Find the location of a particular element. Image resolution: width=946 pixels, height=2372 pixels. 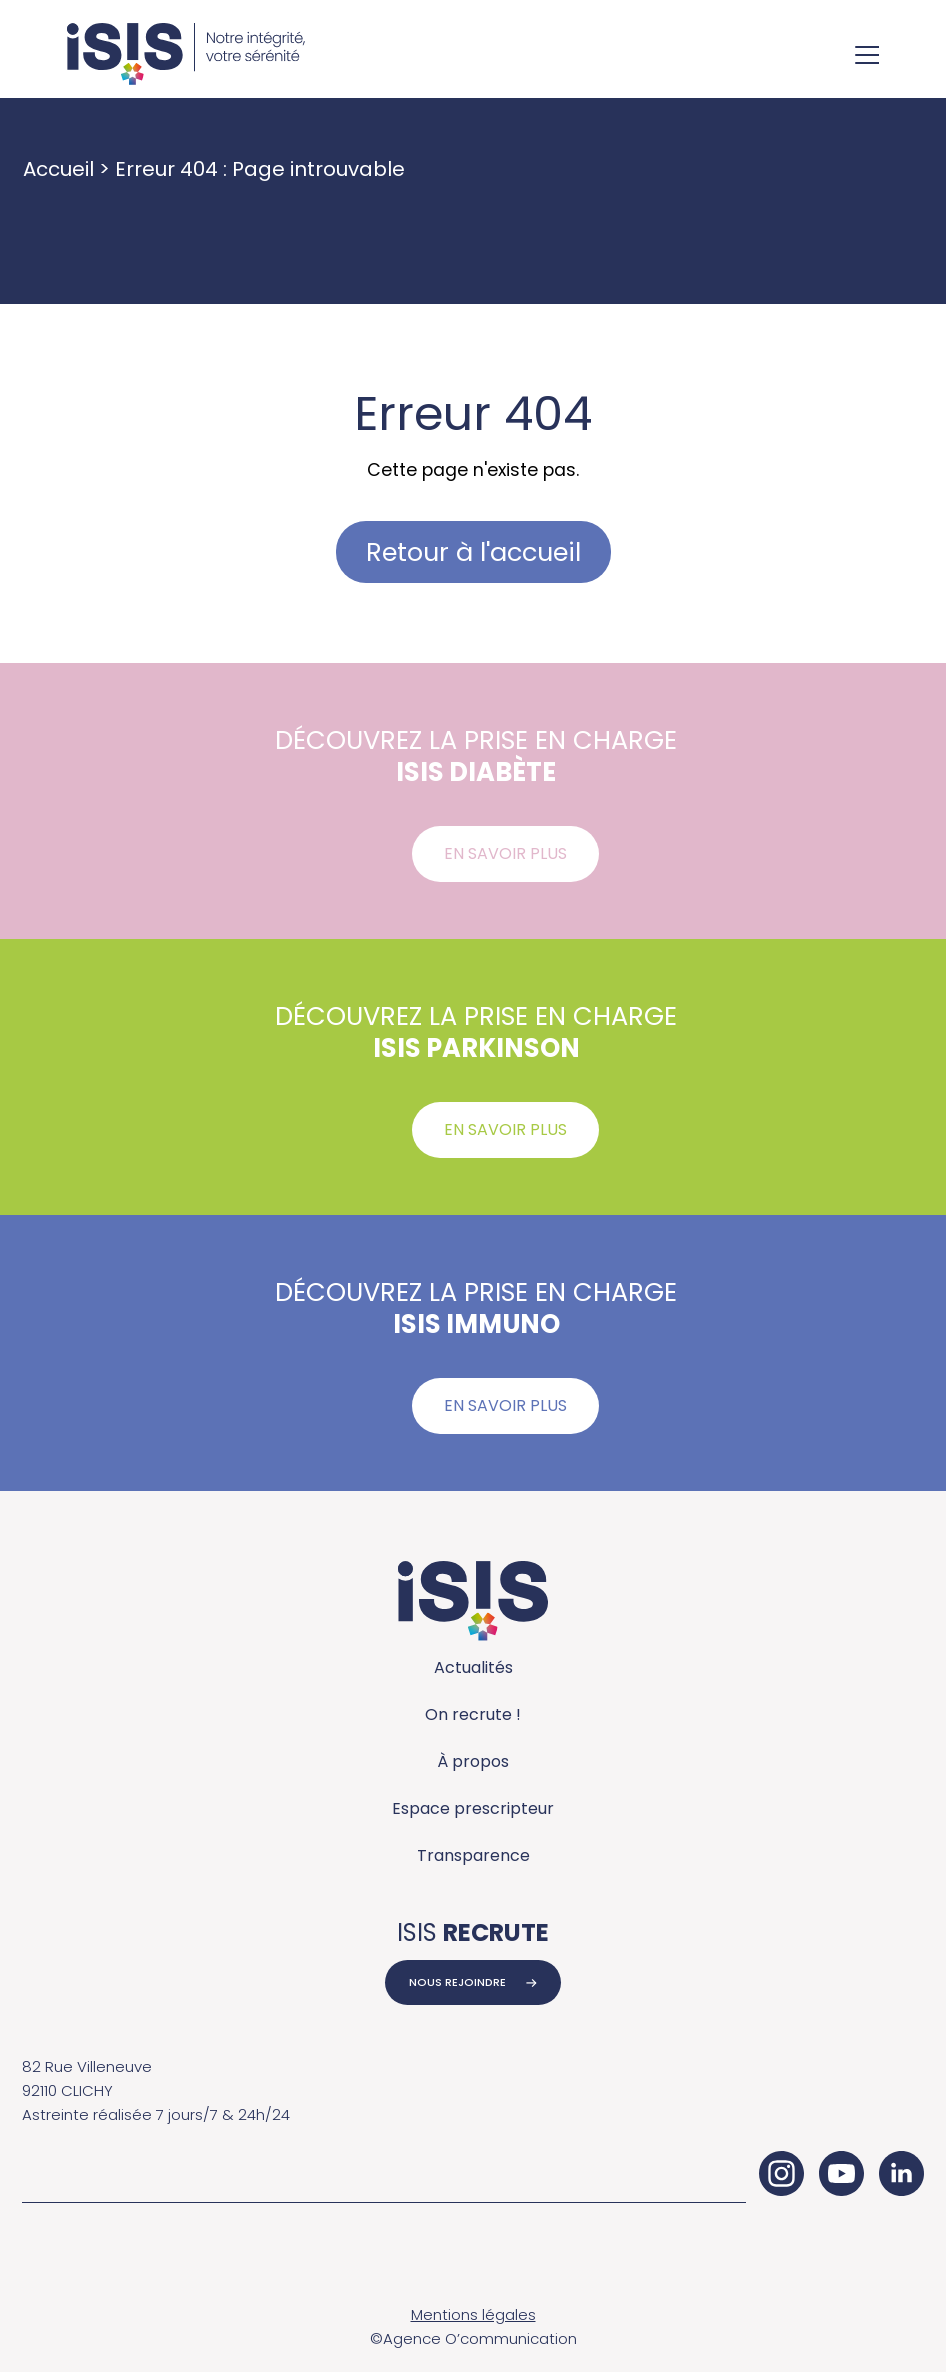

Transparence is located at coordinates (473, 1855).